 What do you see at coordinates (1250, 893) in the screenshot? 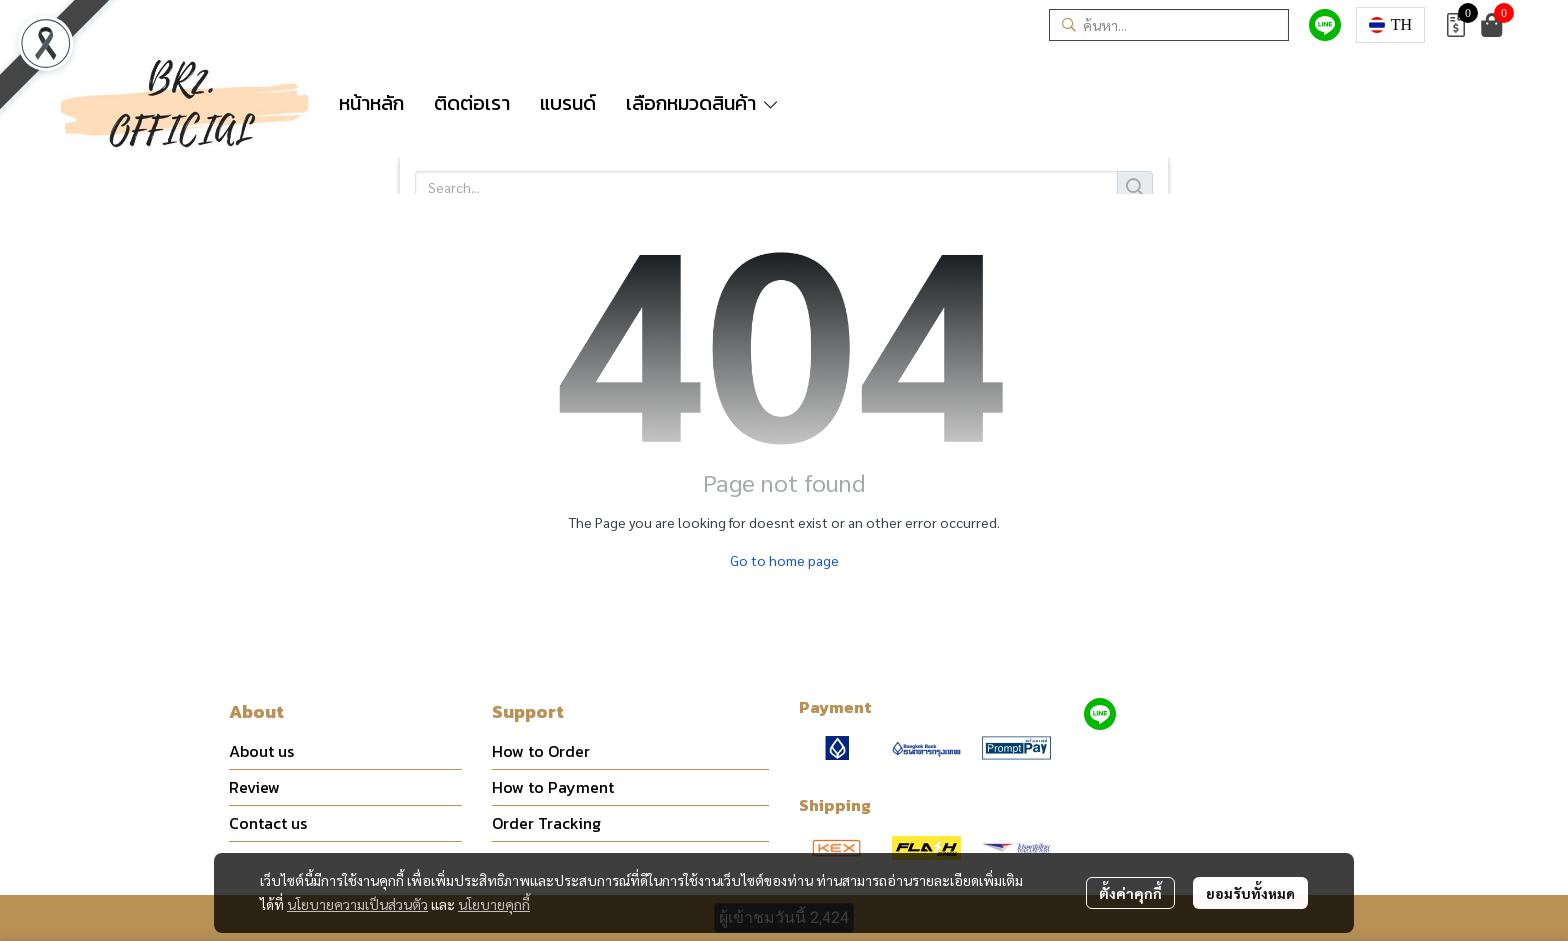
I see `ยอมรับทั้งหมด` at bounding box center [1250, 893].